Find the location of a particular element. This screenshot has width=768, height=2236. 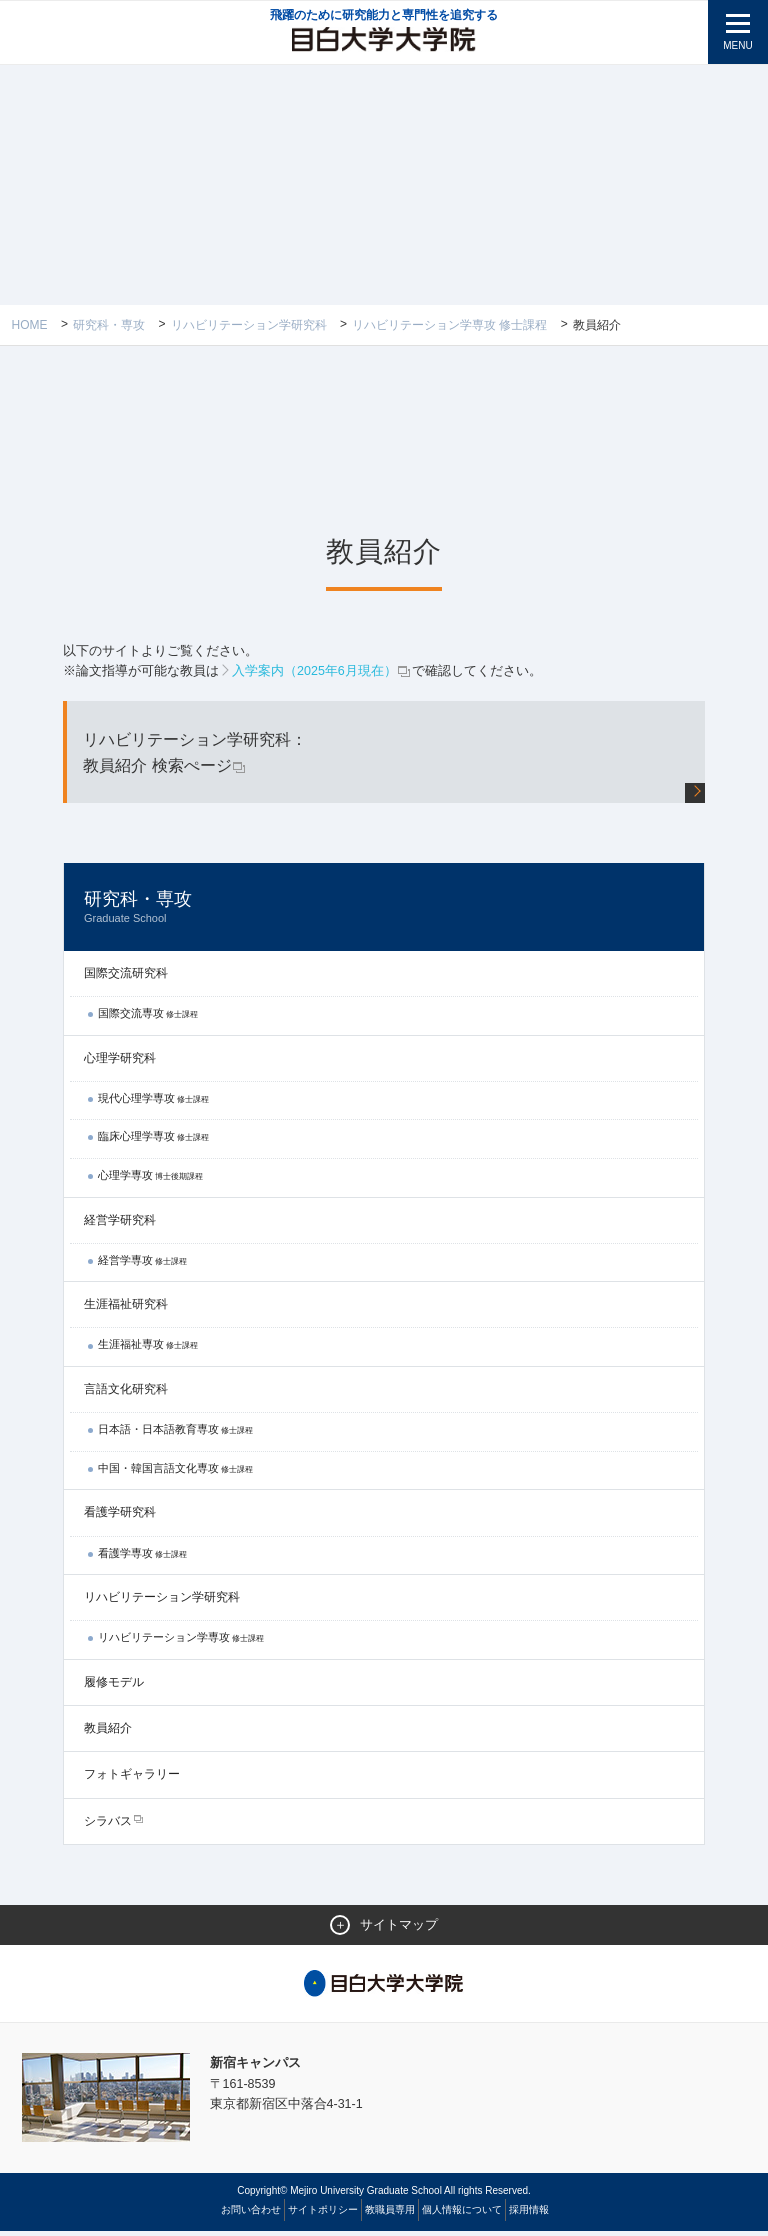

採用情報 is located at coordinates (529, 2214).